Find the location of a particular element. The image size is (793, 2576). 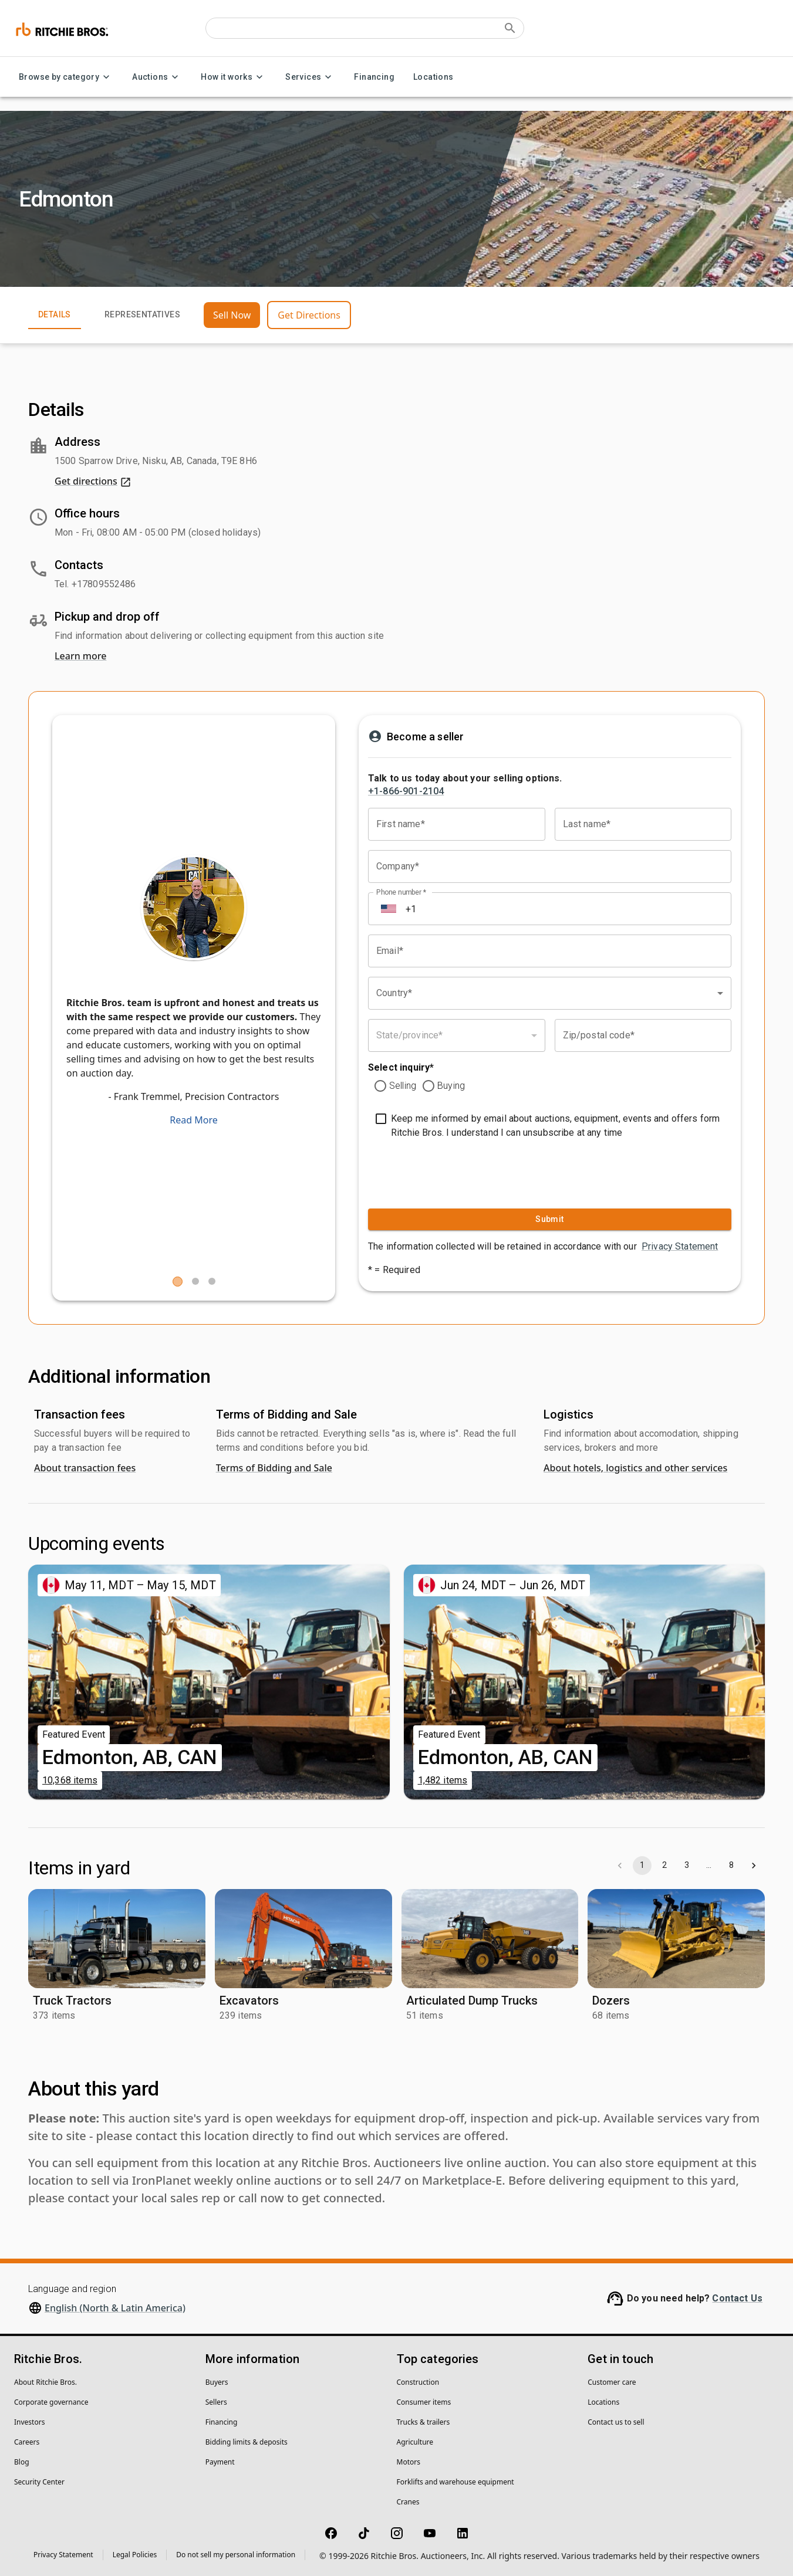

Contact Us is located at coordinates (737, 2298).